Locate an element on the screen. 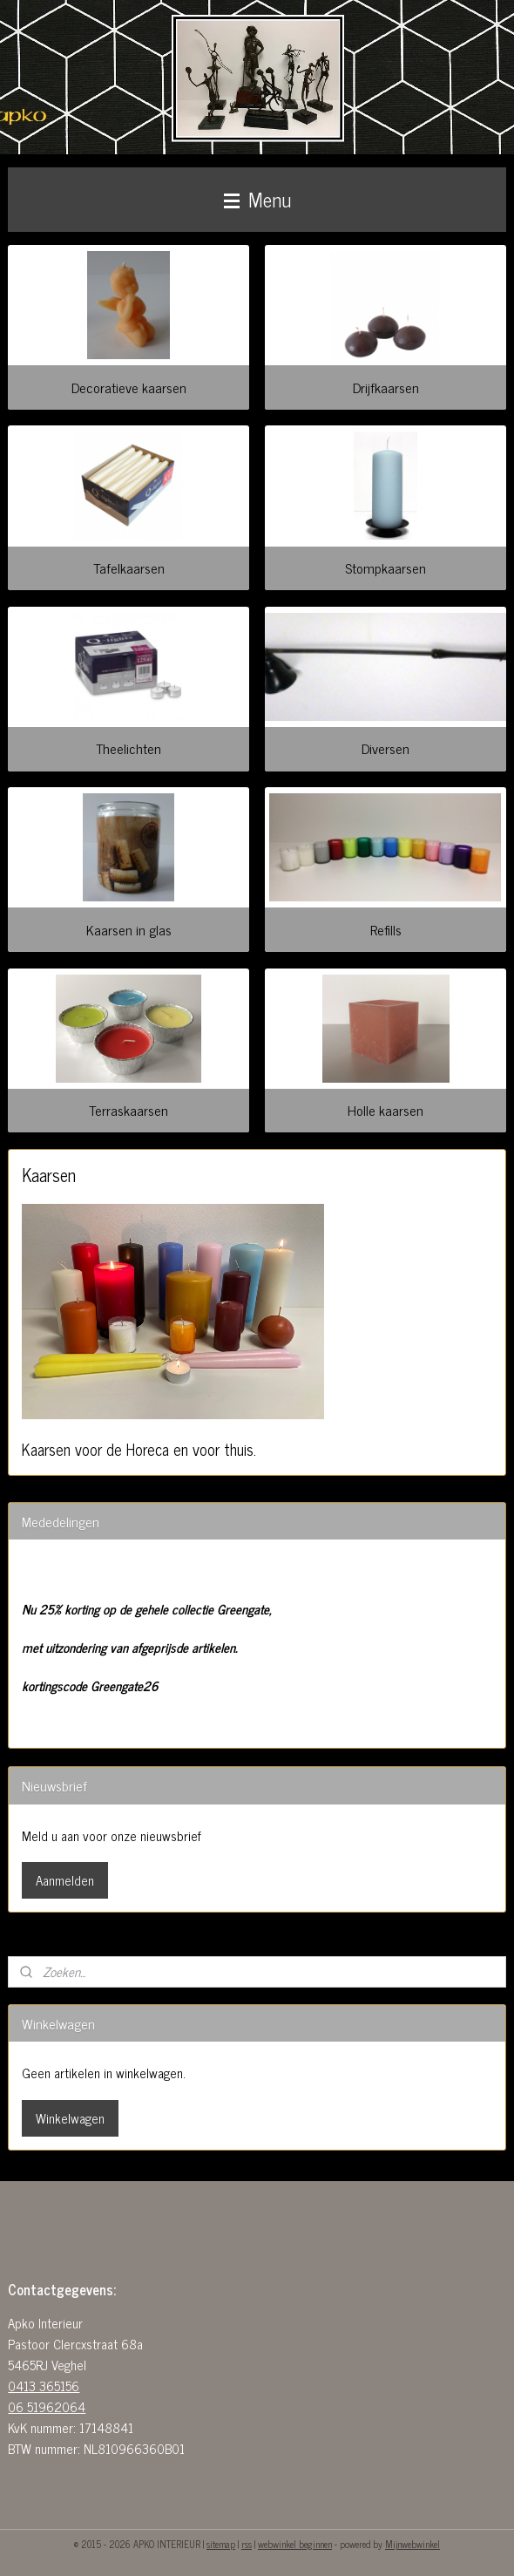  Refills is located at coordinates (386, 929).